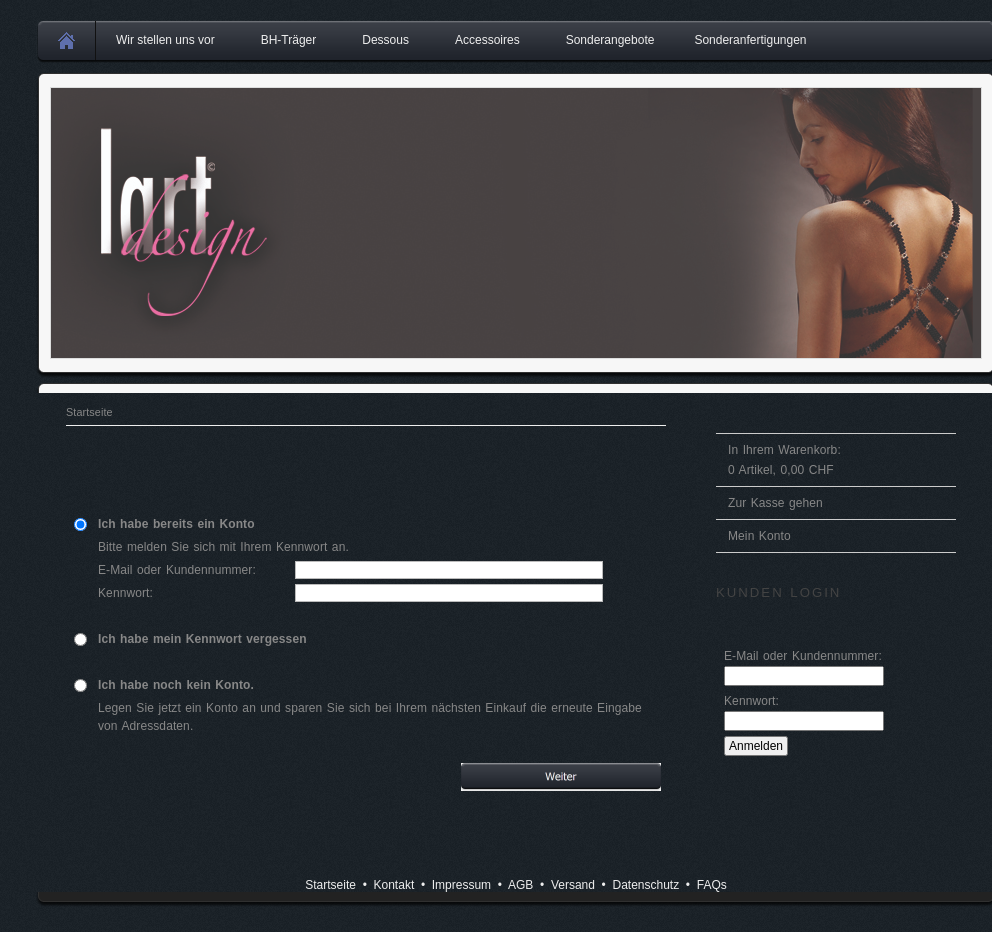  Describe the element at coordinates (645, 885) in the screenshot. I see `Datenschutz` at that location.